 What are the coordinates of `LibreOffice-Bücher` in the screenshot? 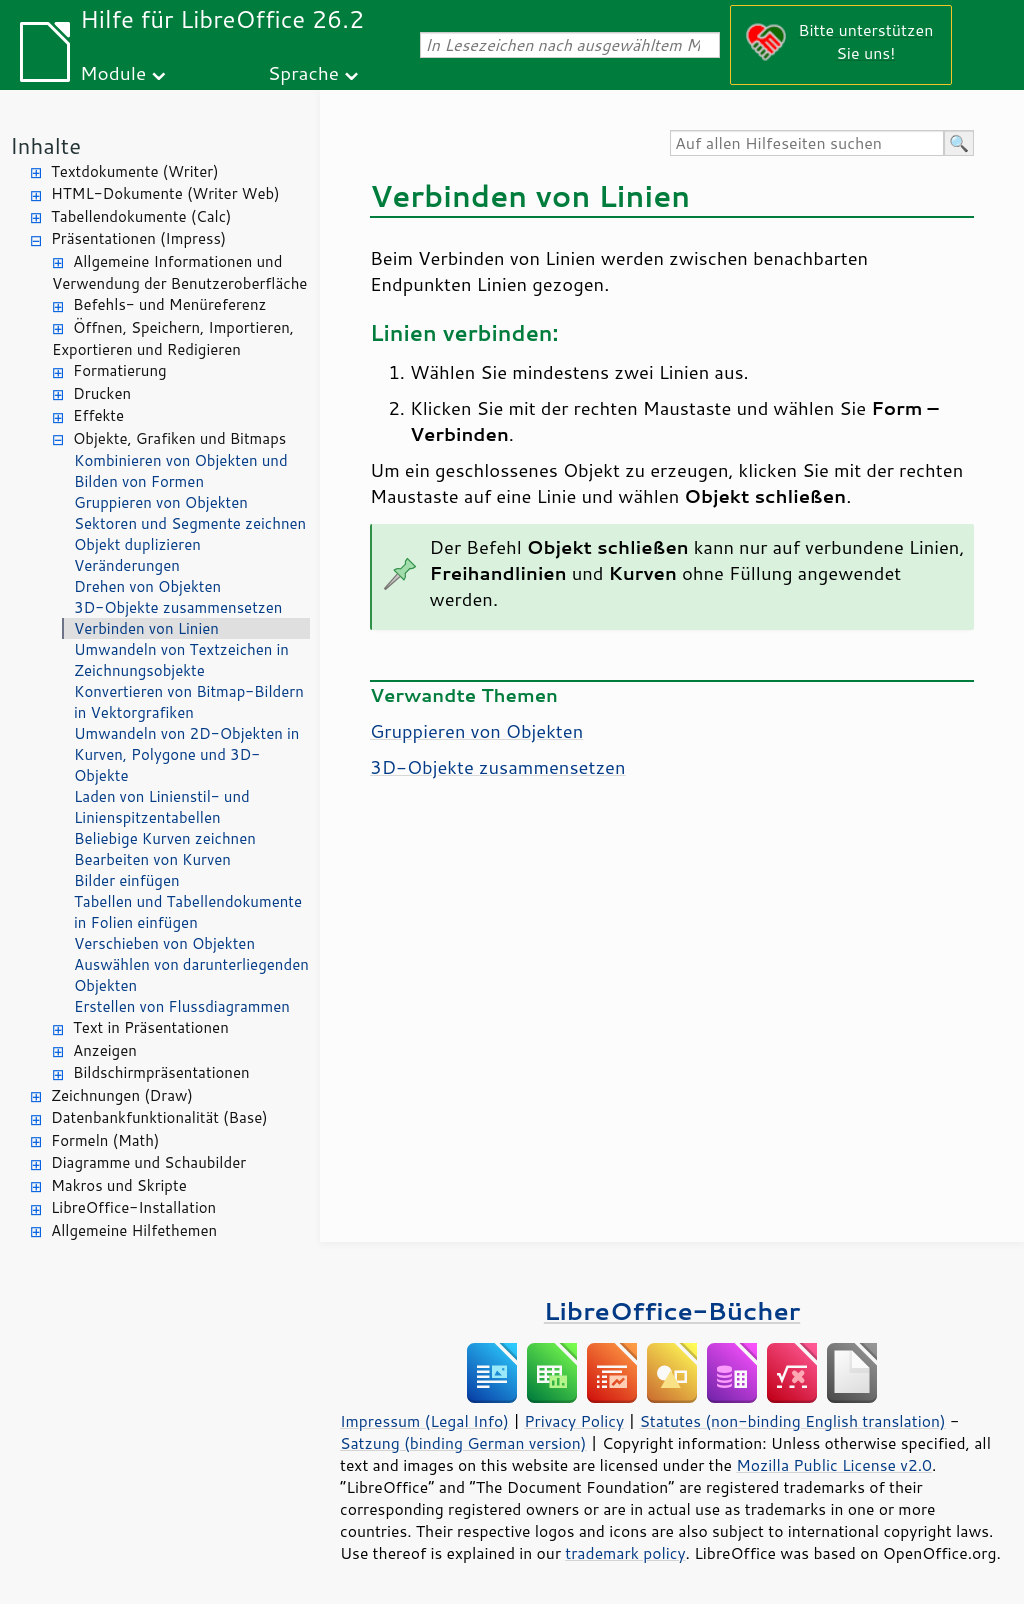 It's located at (672, 1310).